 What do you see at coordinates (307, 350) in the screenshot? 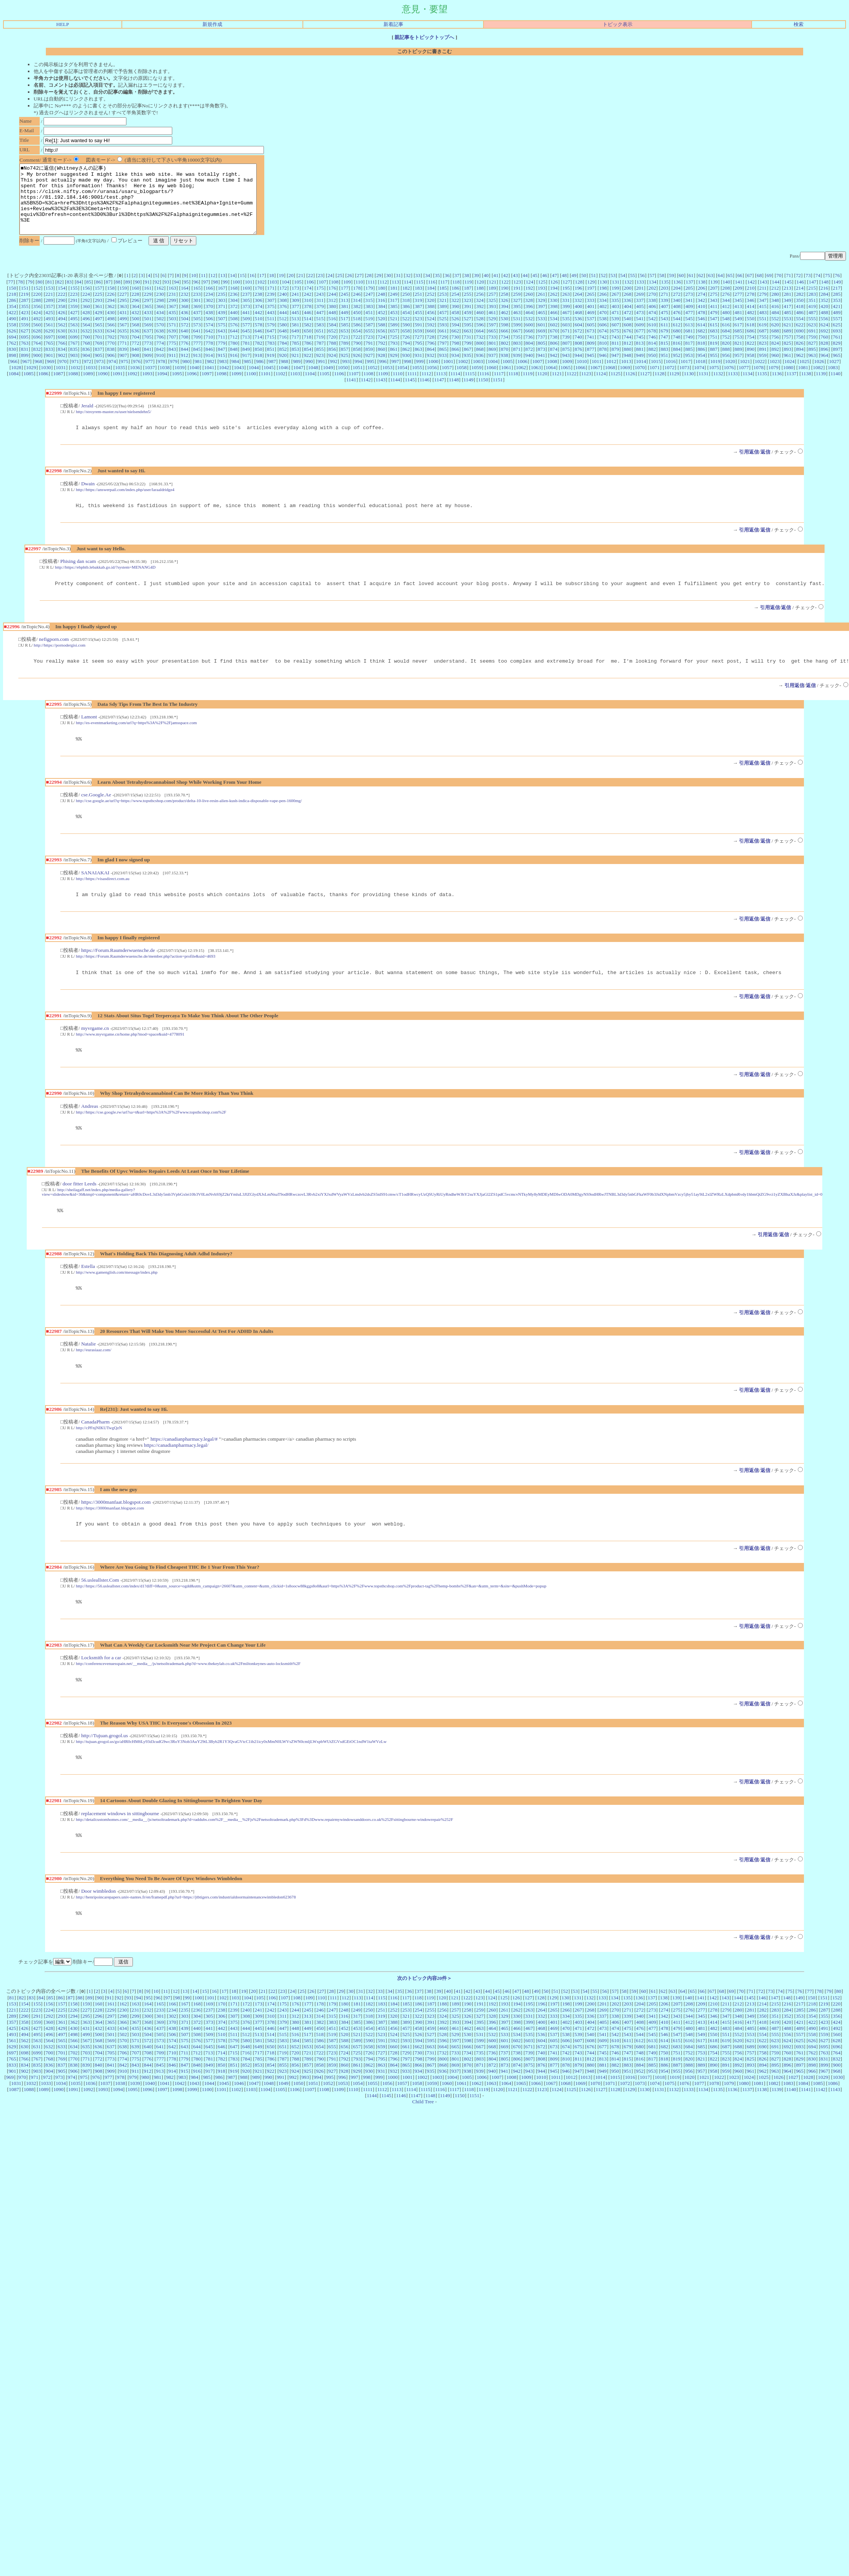
I see `718` at bounding box center [307, 350].